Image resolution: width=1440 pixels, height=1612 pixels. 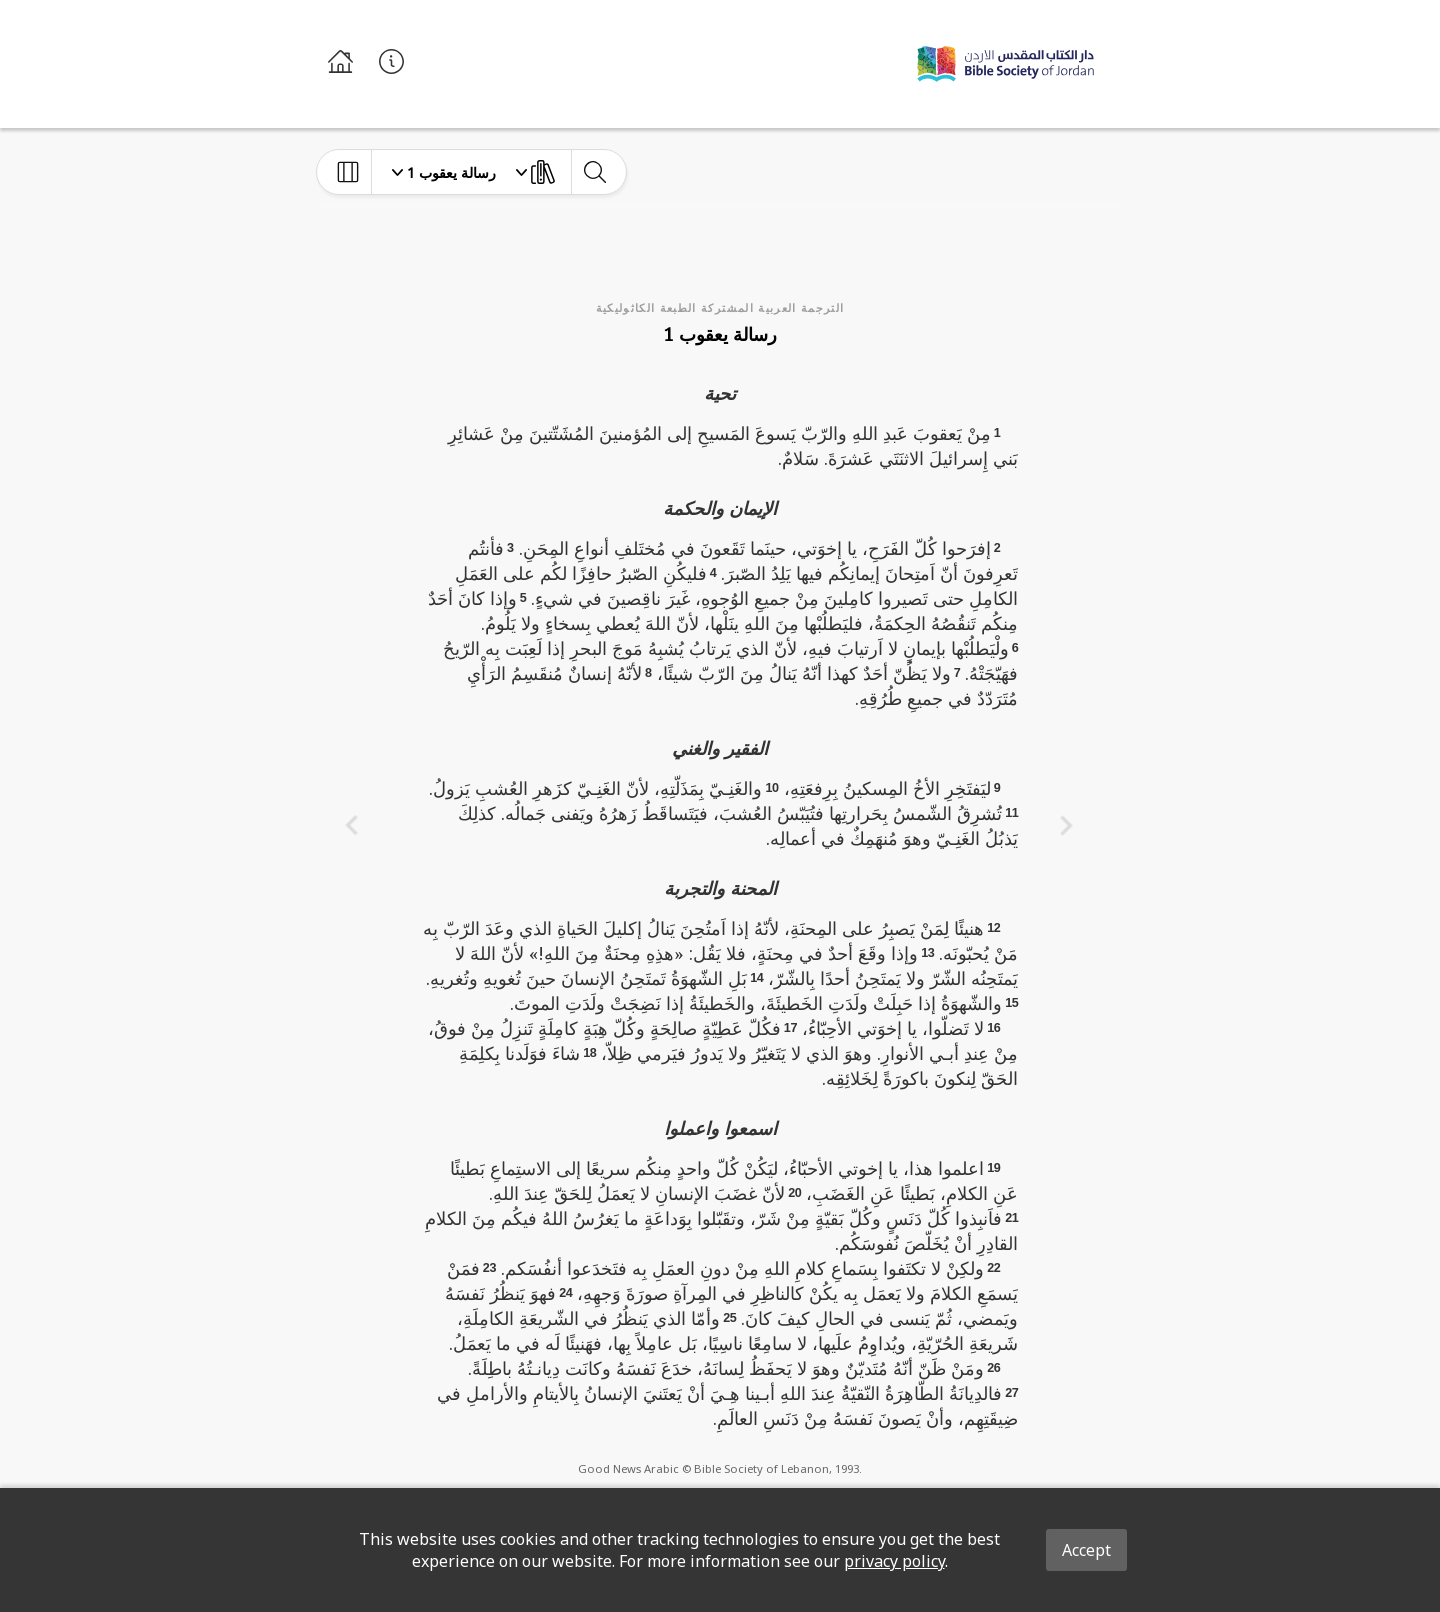 What do you see at coordinates (894, 1561) in the screenshot?
I see `privacy policy` at bounding box center [894, 1561].